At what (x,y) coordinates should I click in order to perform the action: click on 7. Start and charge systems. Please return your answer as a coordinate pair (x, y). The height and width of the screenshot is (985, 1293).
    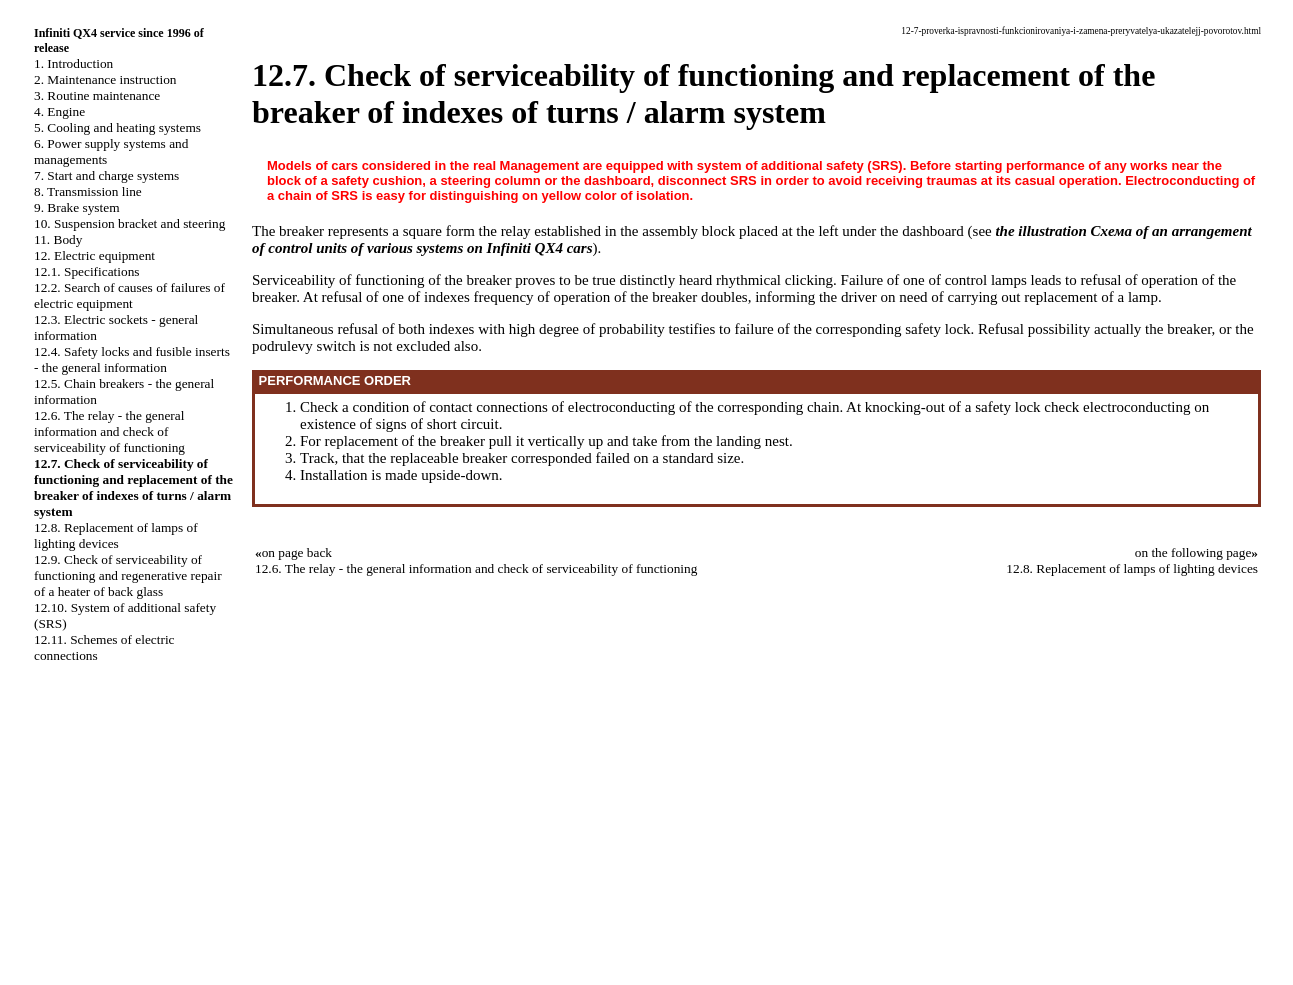
    Looking at the image, I should click on (106, 175).